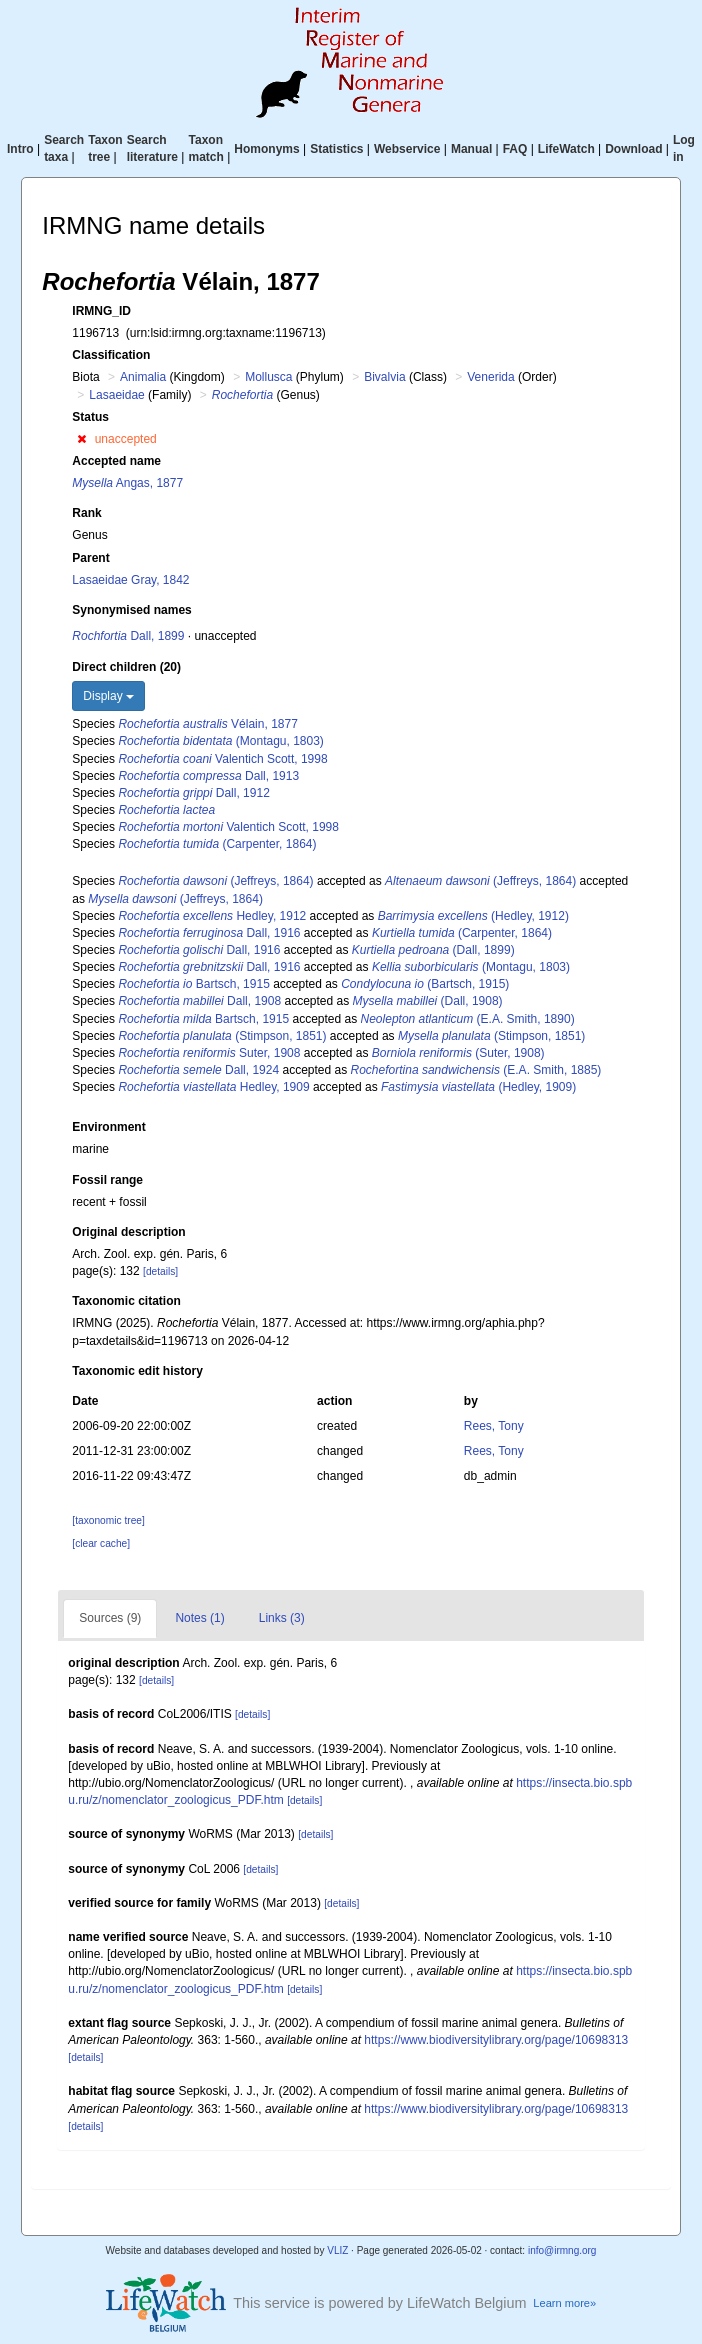  Describe the element at coordinates (213, 1087) in the screenshot. I see `Hedley, 1909` at that location.